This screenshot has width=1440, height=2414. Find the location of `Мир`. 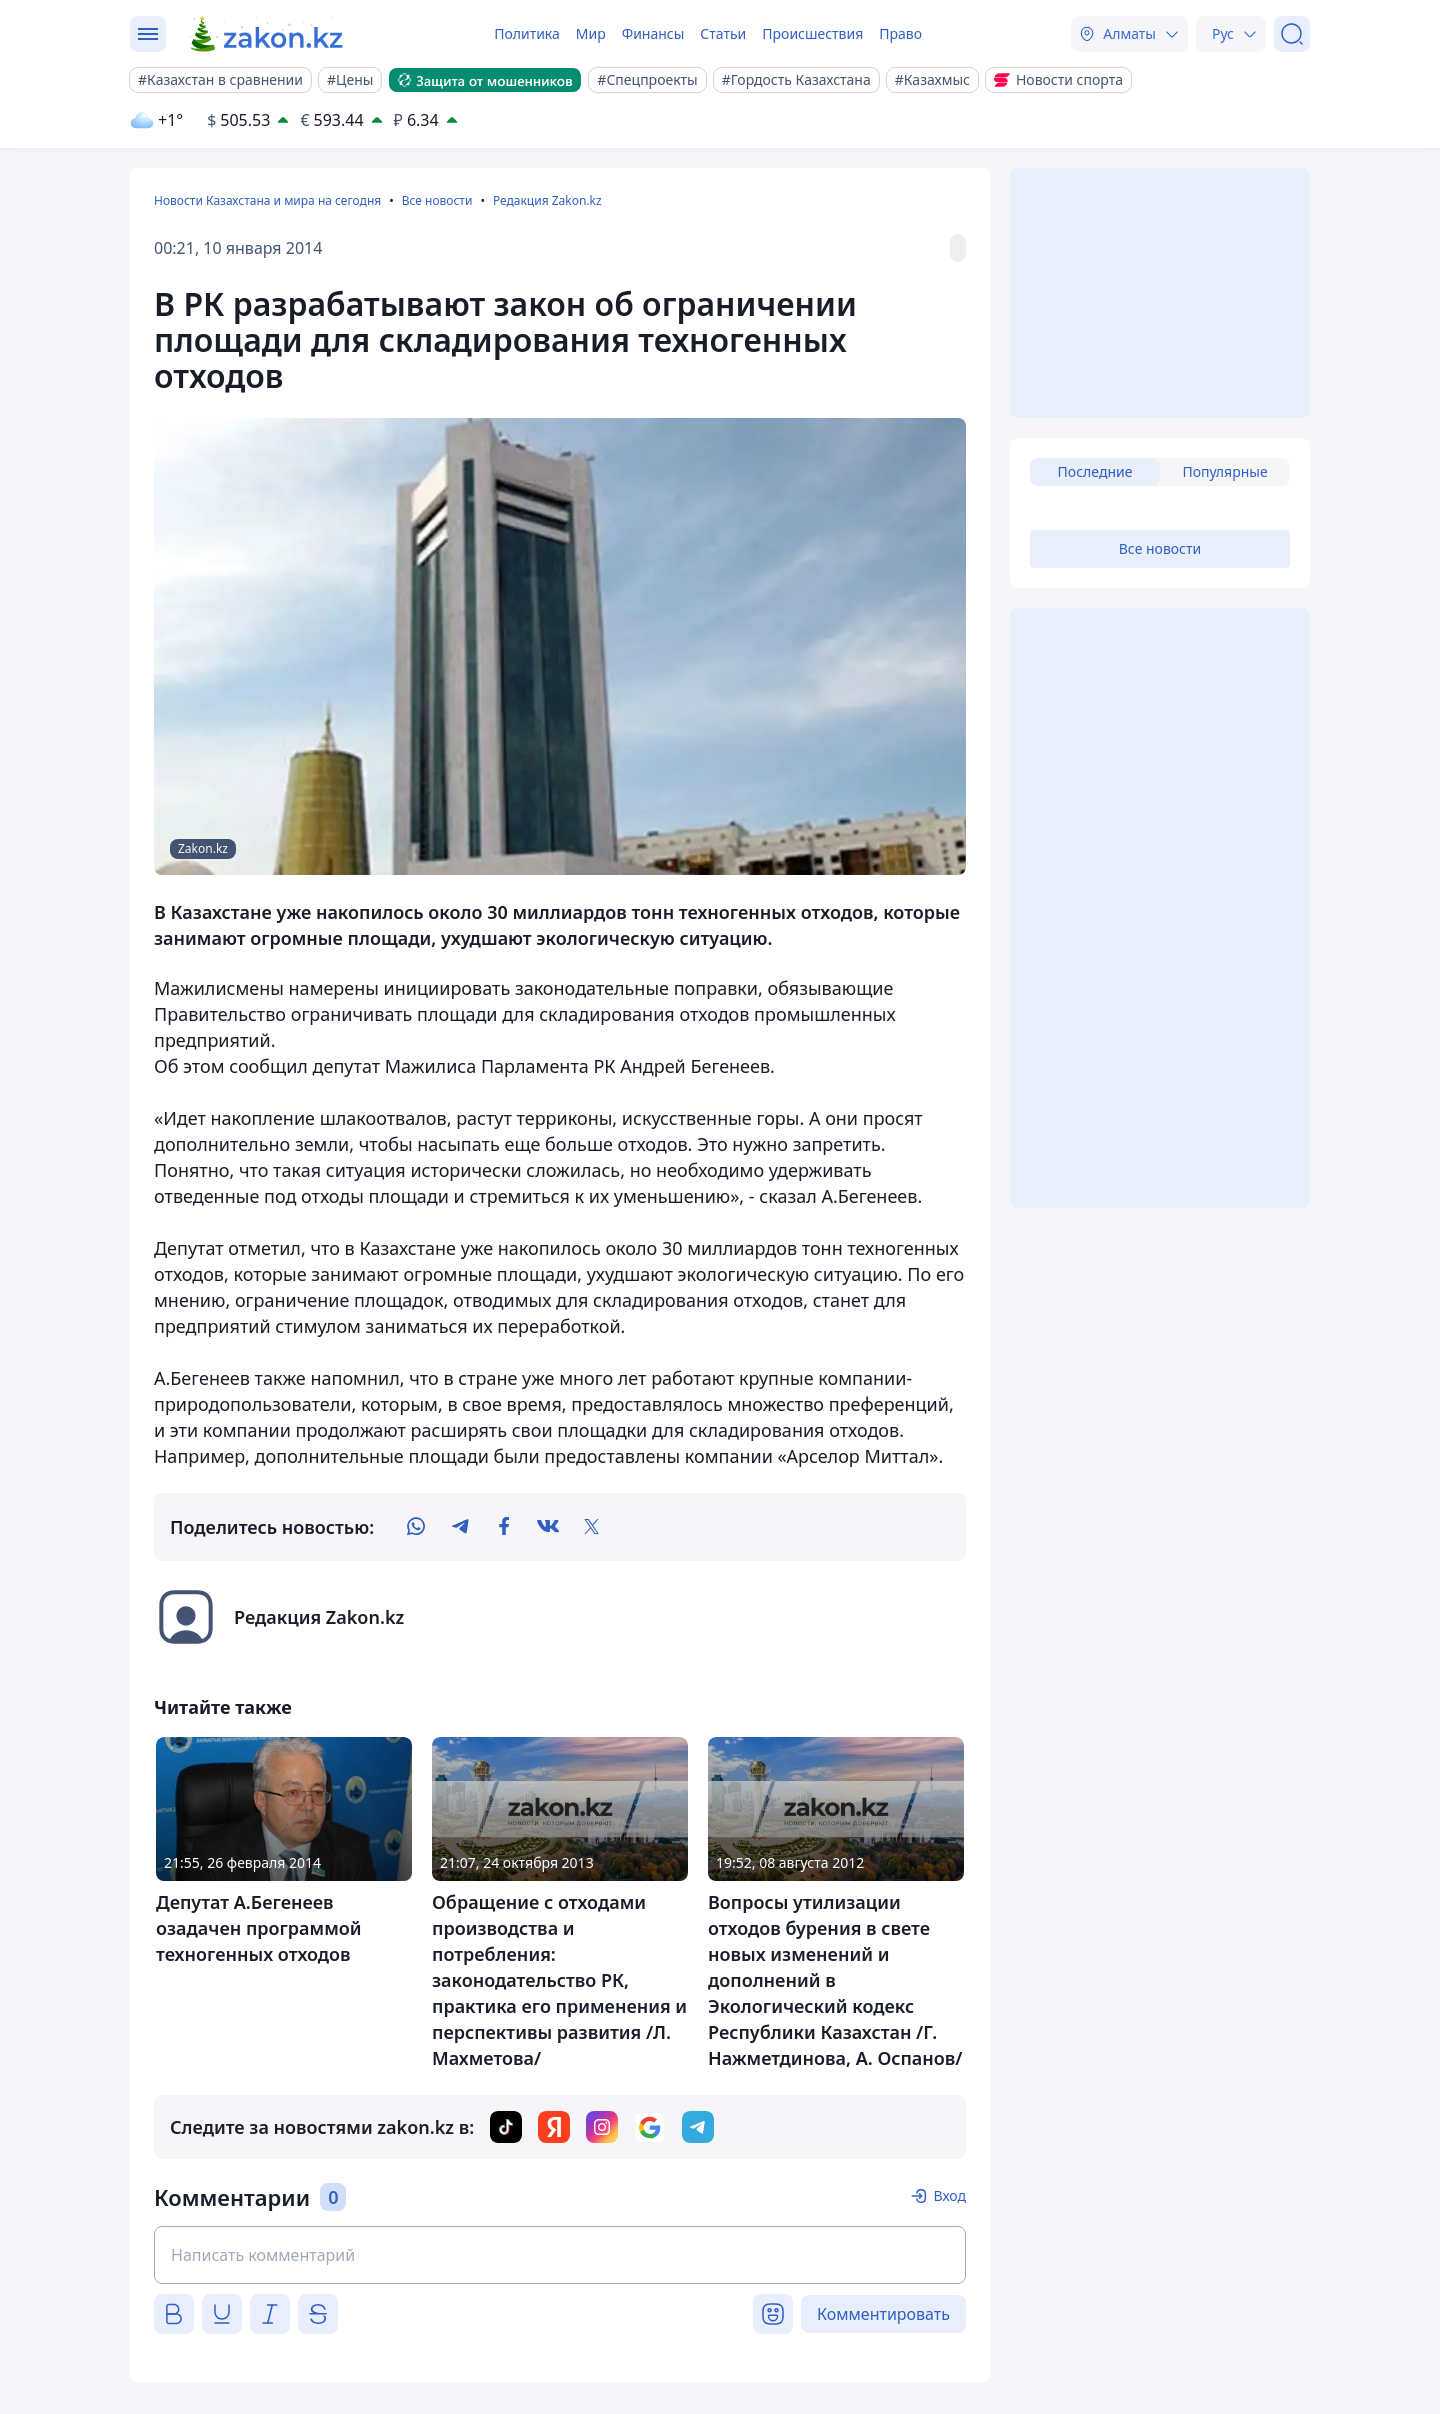

Мир is located at coordinates (591, 33).